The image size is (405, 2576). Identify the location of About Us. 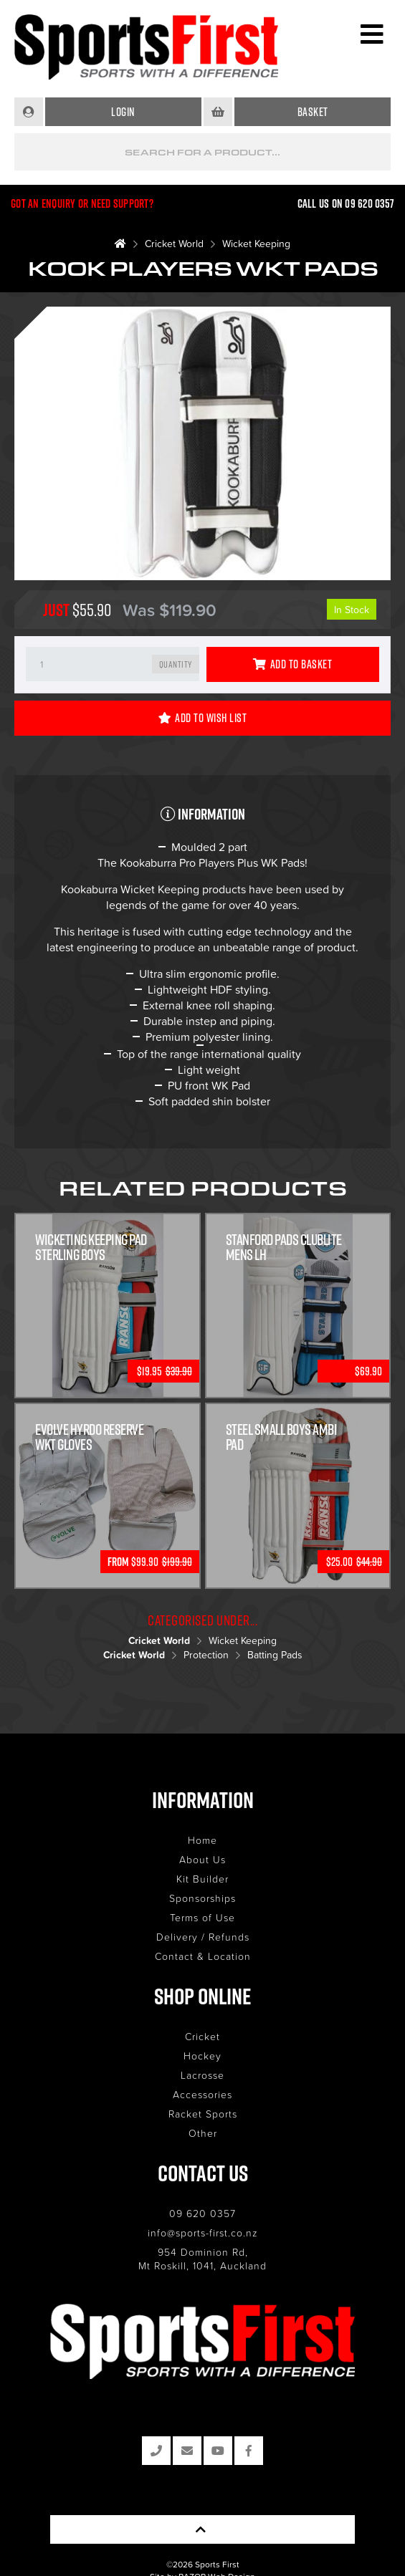
(202, 1859).